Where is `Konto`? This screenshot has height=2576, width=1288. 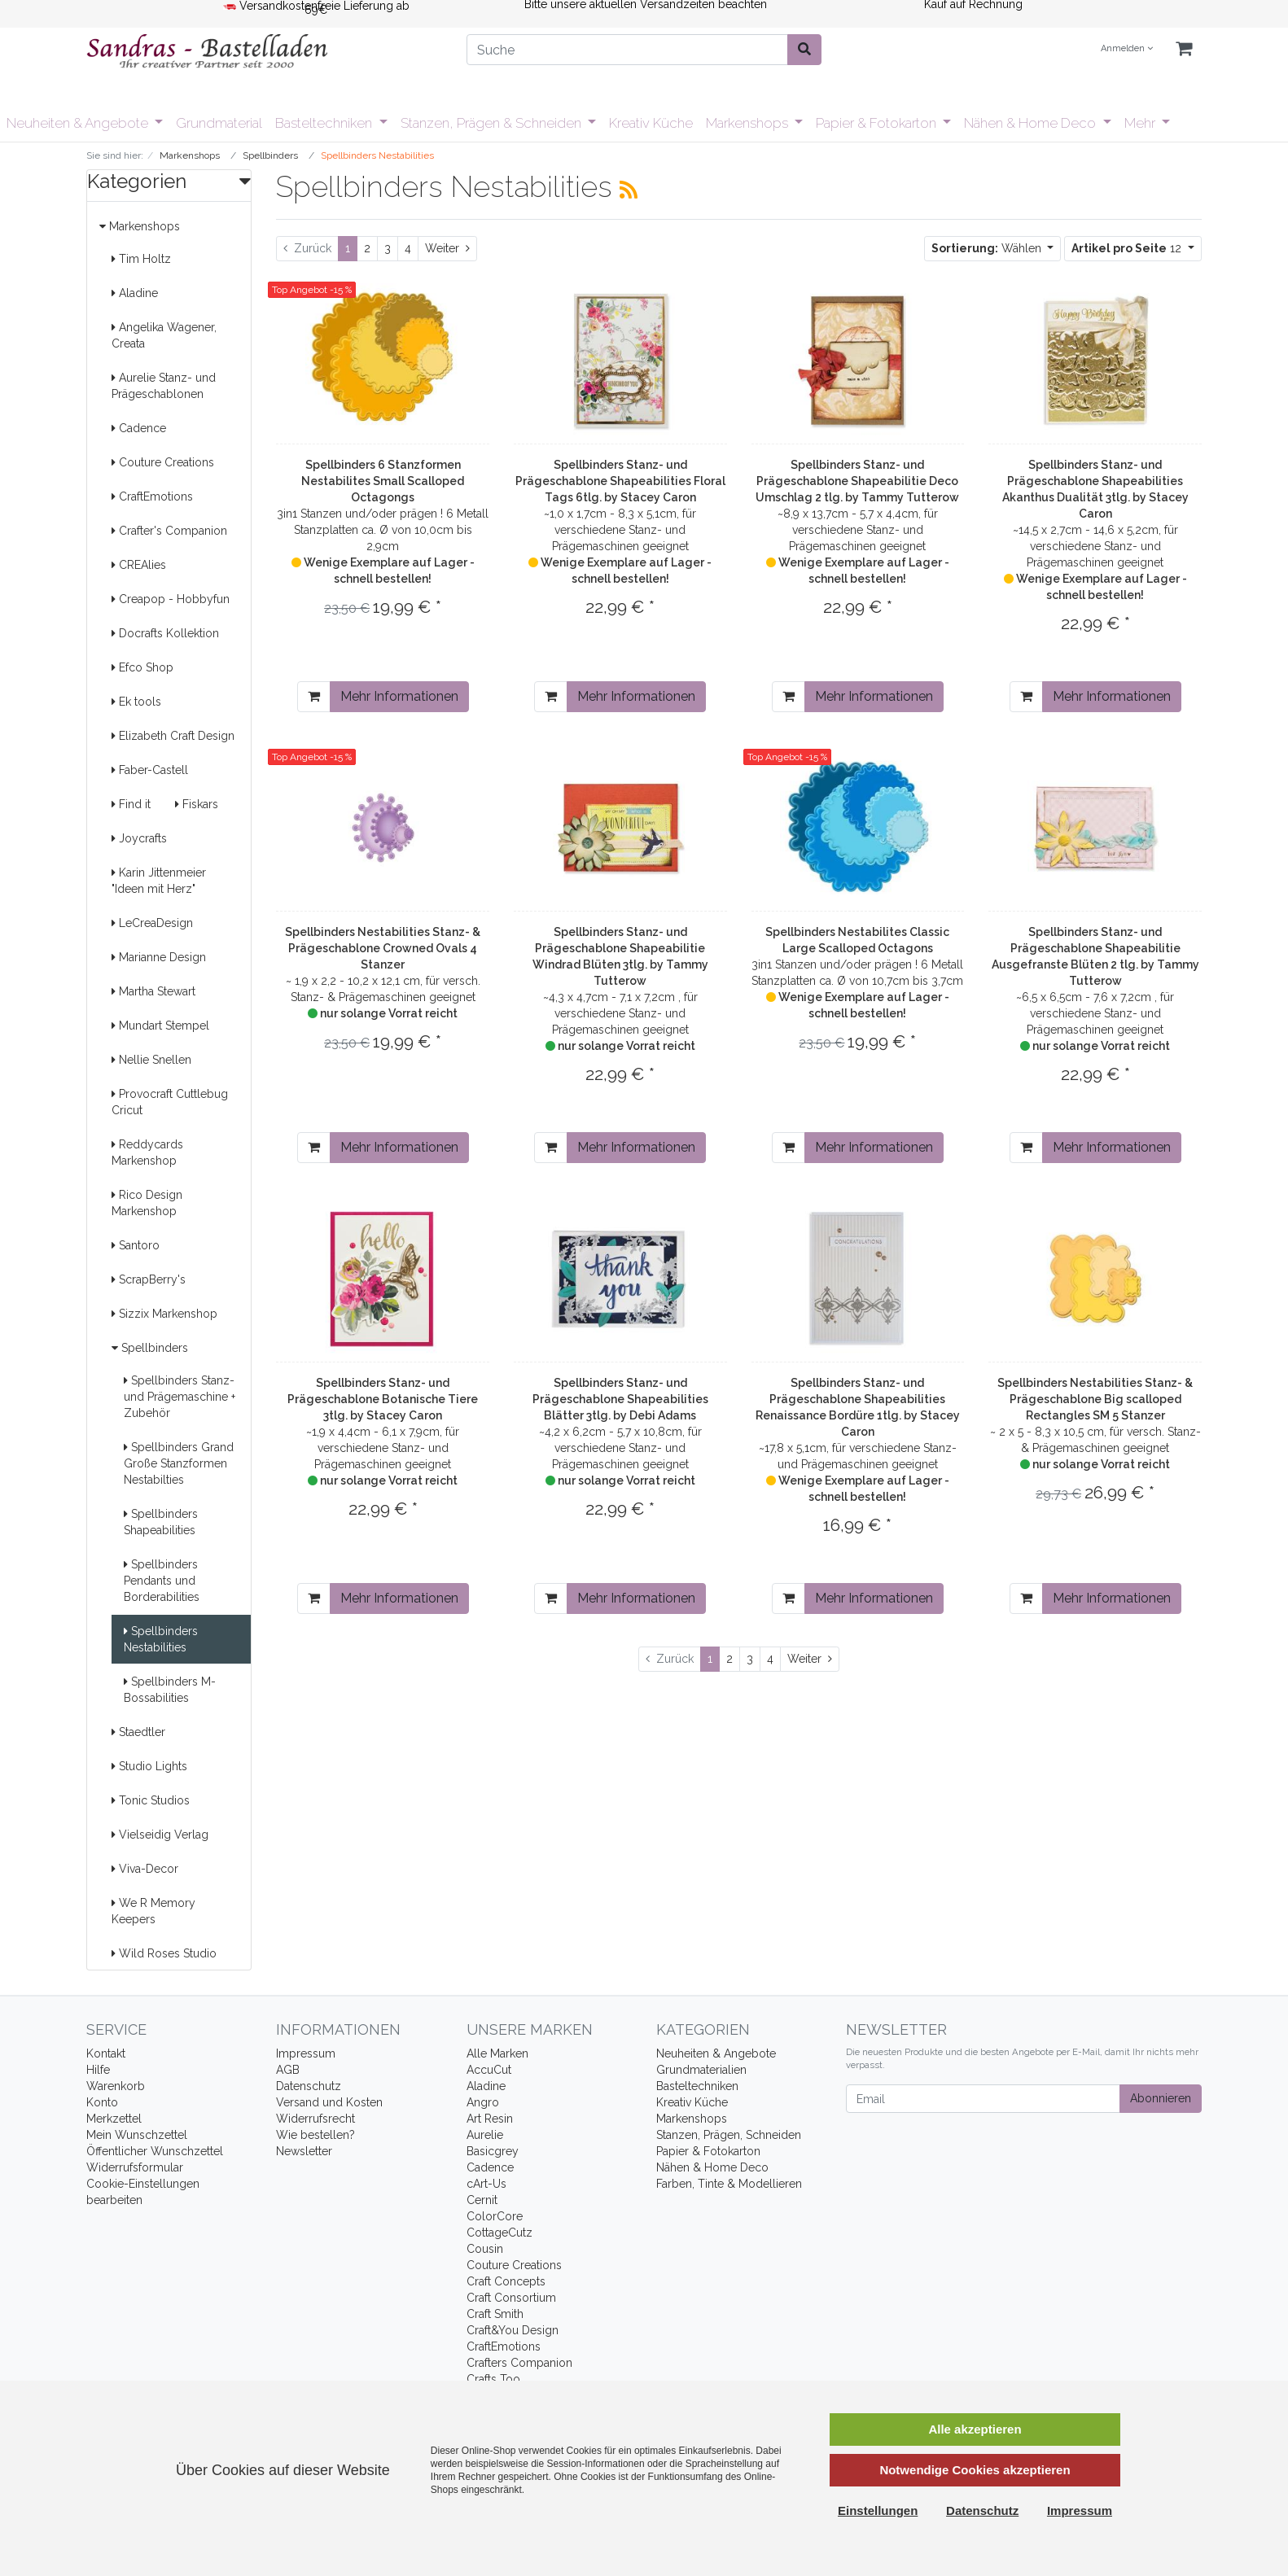 Konto is located at coordinates (102, 2102).